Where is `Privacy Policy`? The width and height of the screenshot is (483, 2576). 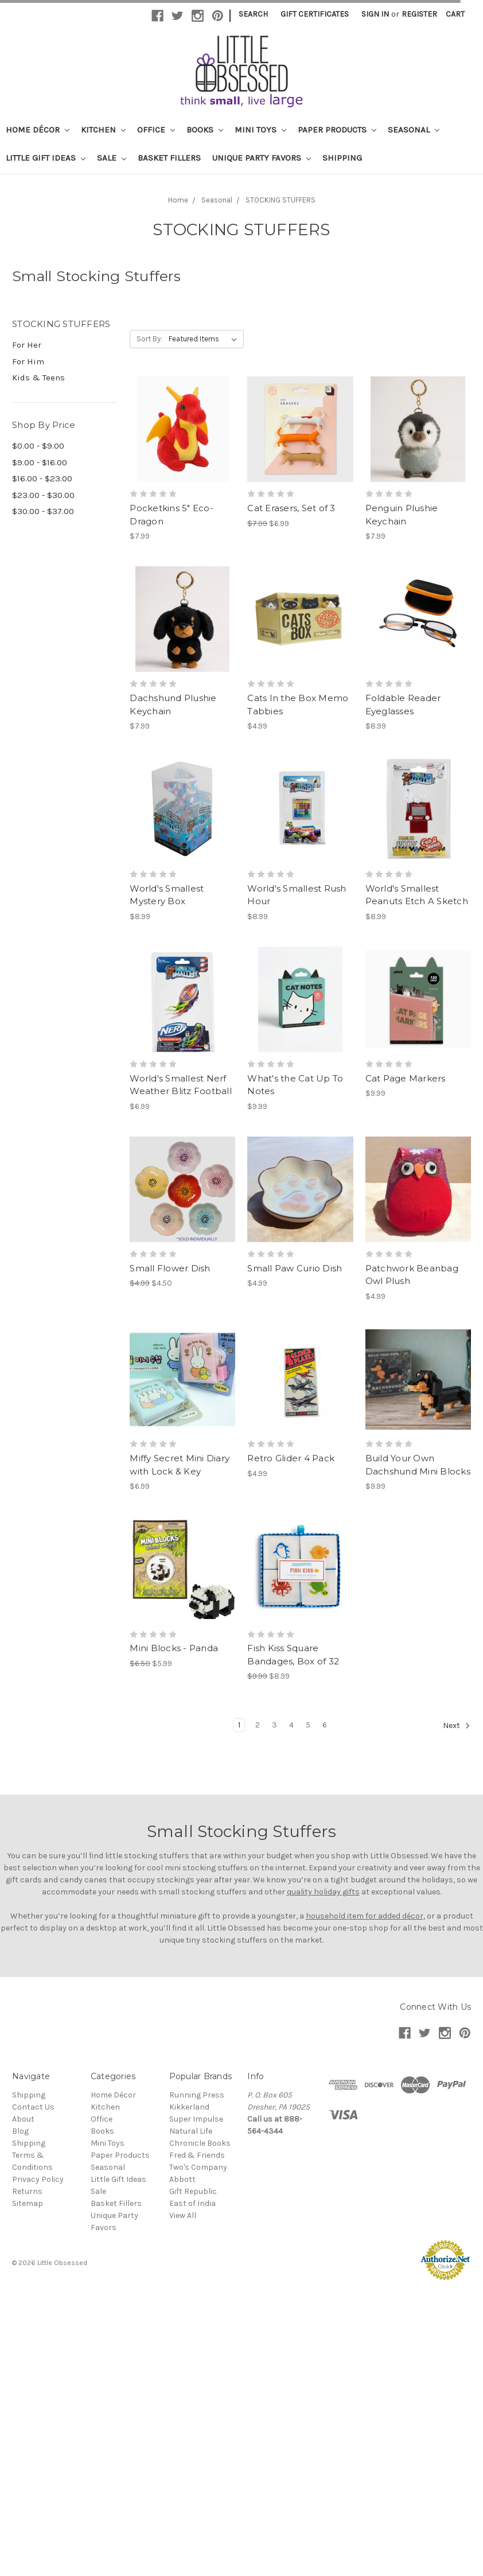
Privacy Policy is located at coordinates (38, 2179).